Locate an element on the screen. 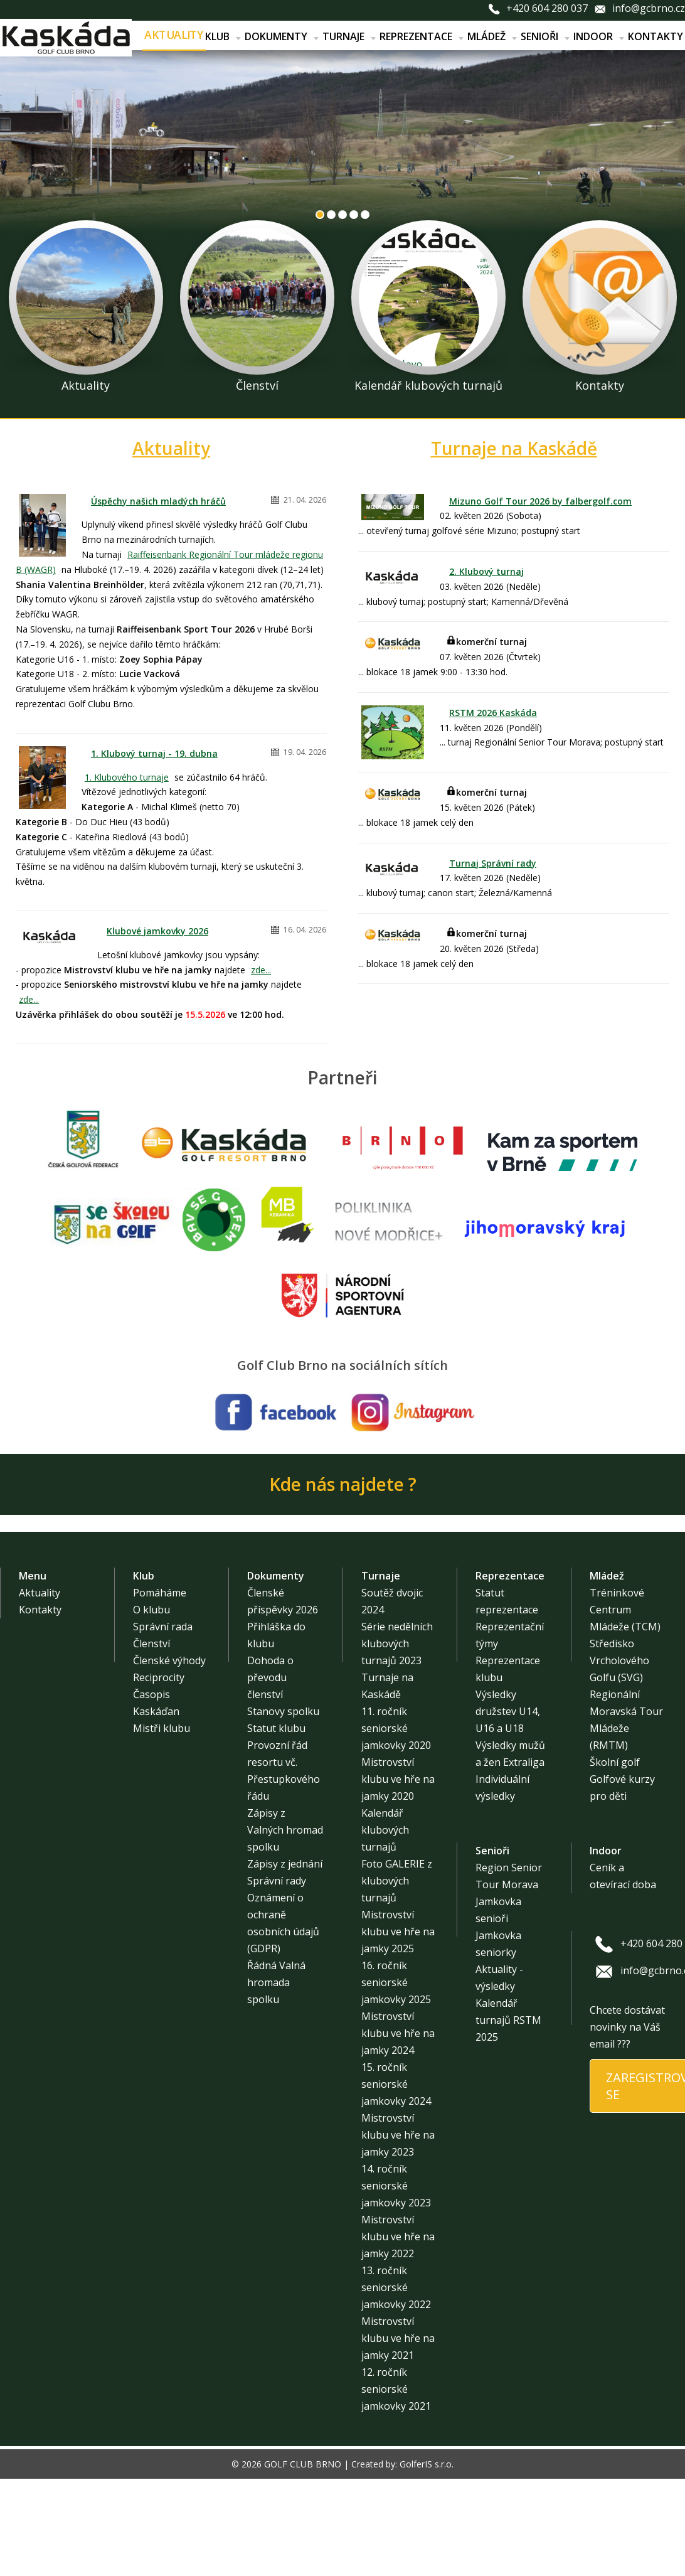 The image size is (685, 2576). 1. Klubový turnaj - 19. dubna is located at coordinates (154, 753).